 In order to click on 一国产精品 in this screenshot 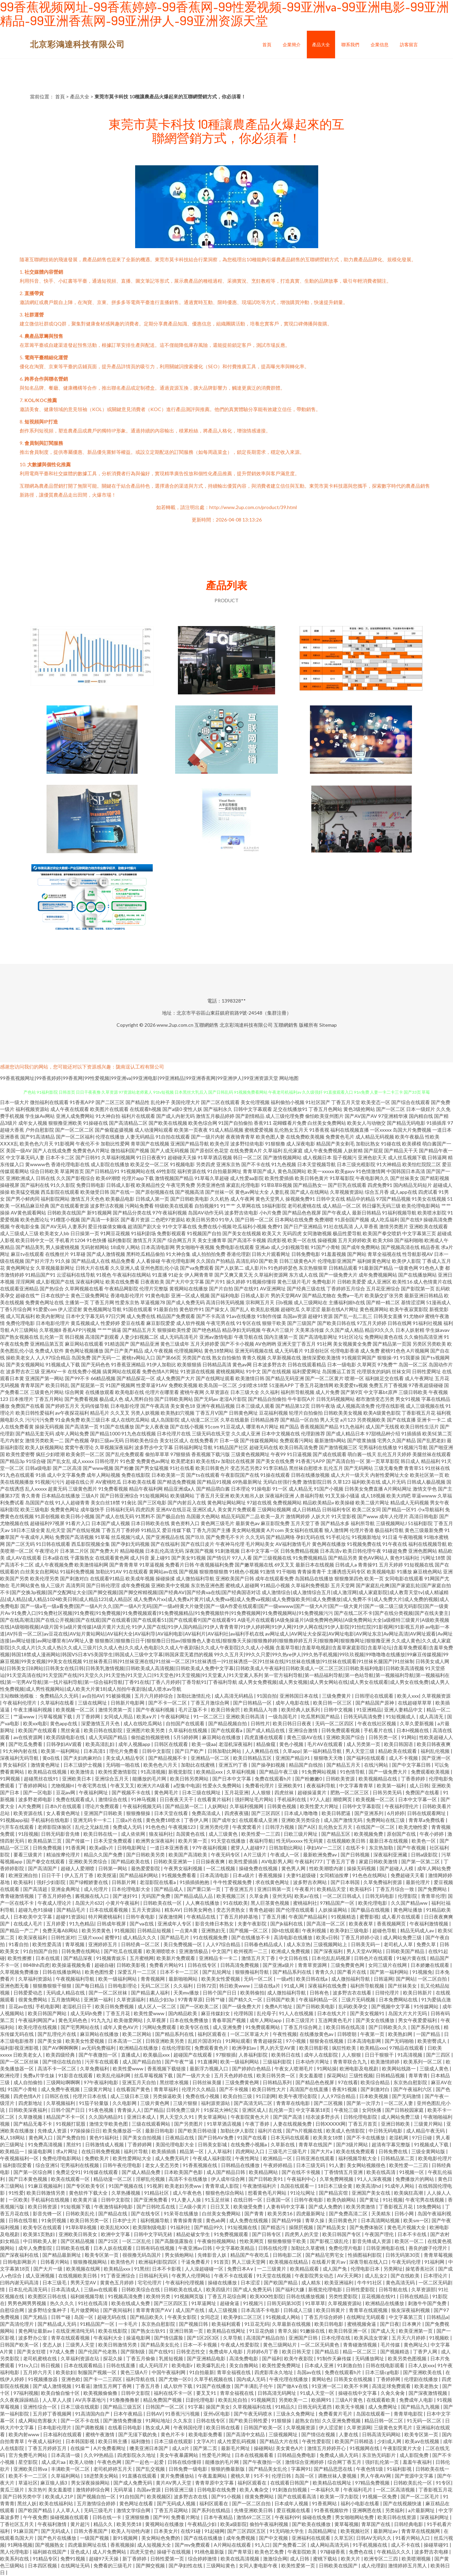, I will do `click(428, 2034)`.